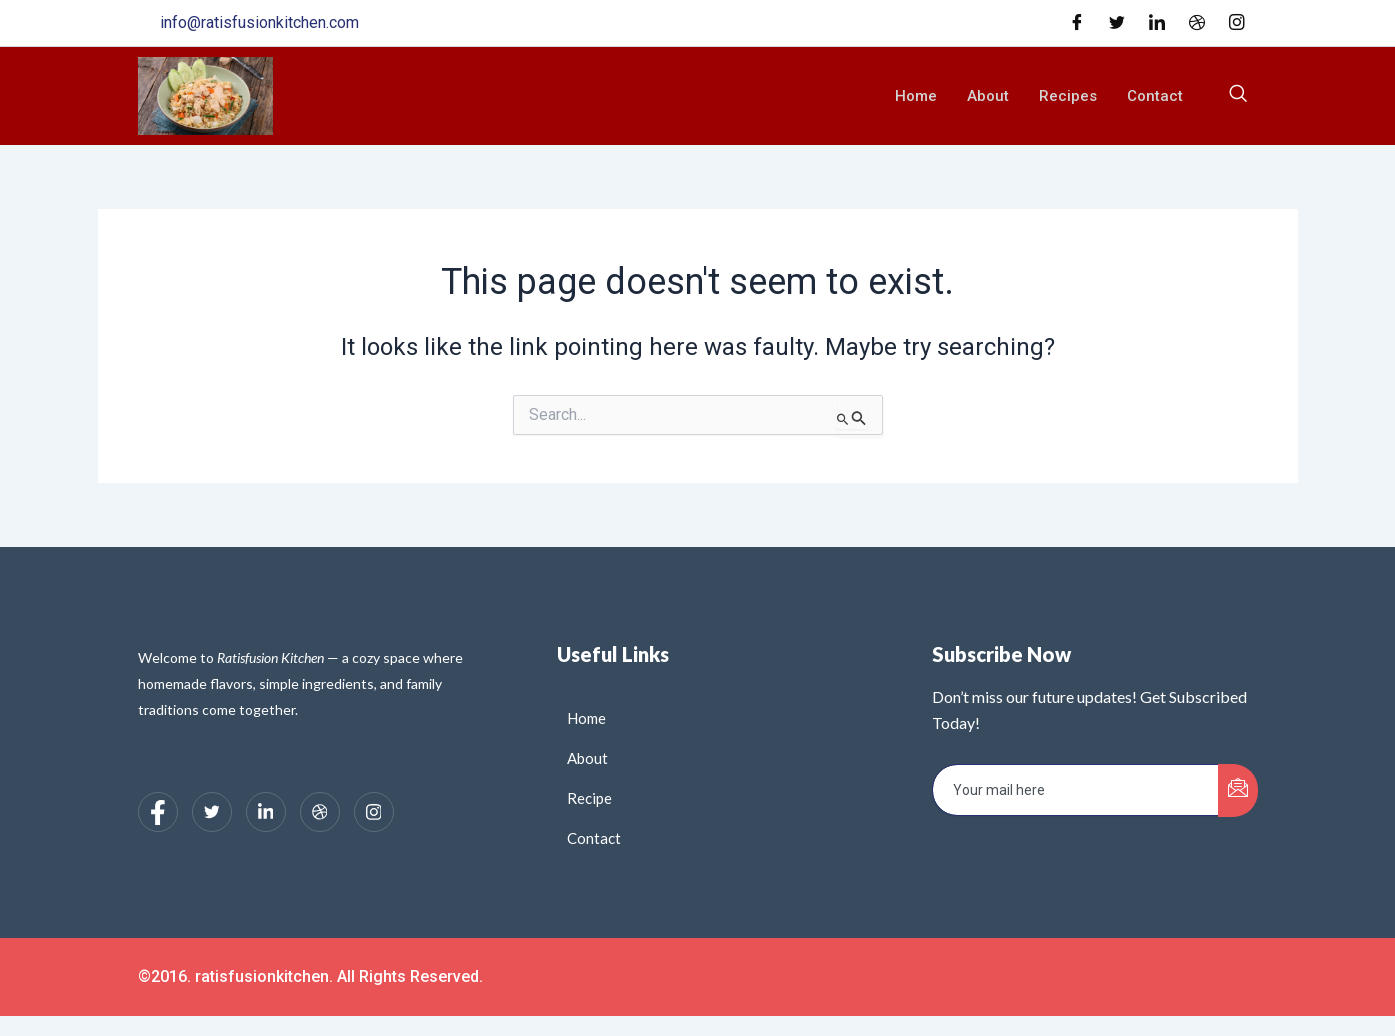  Describe the element at coordinates (916, 96) in the screenshot. I see `Home` at that location.